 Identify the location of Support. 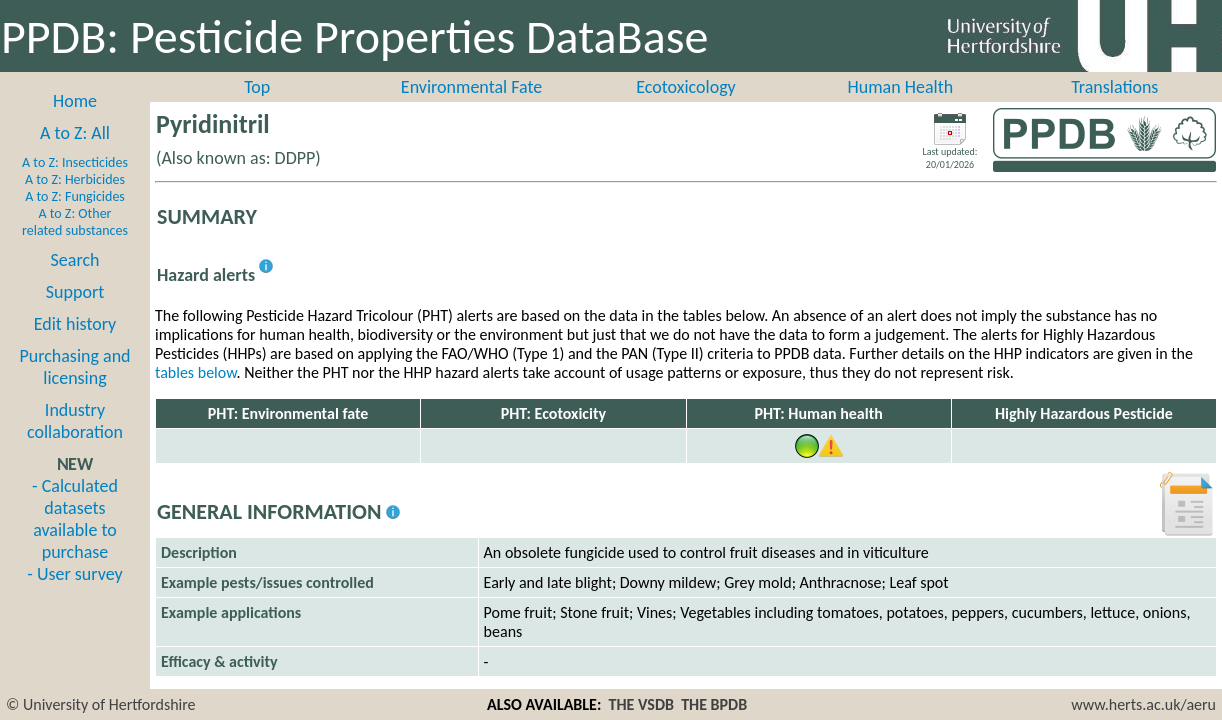
(75, 292).